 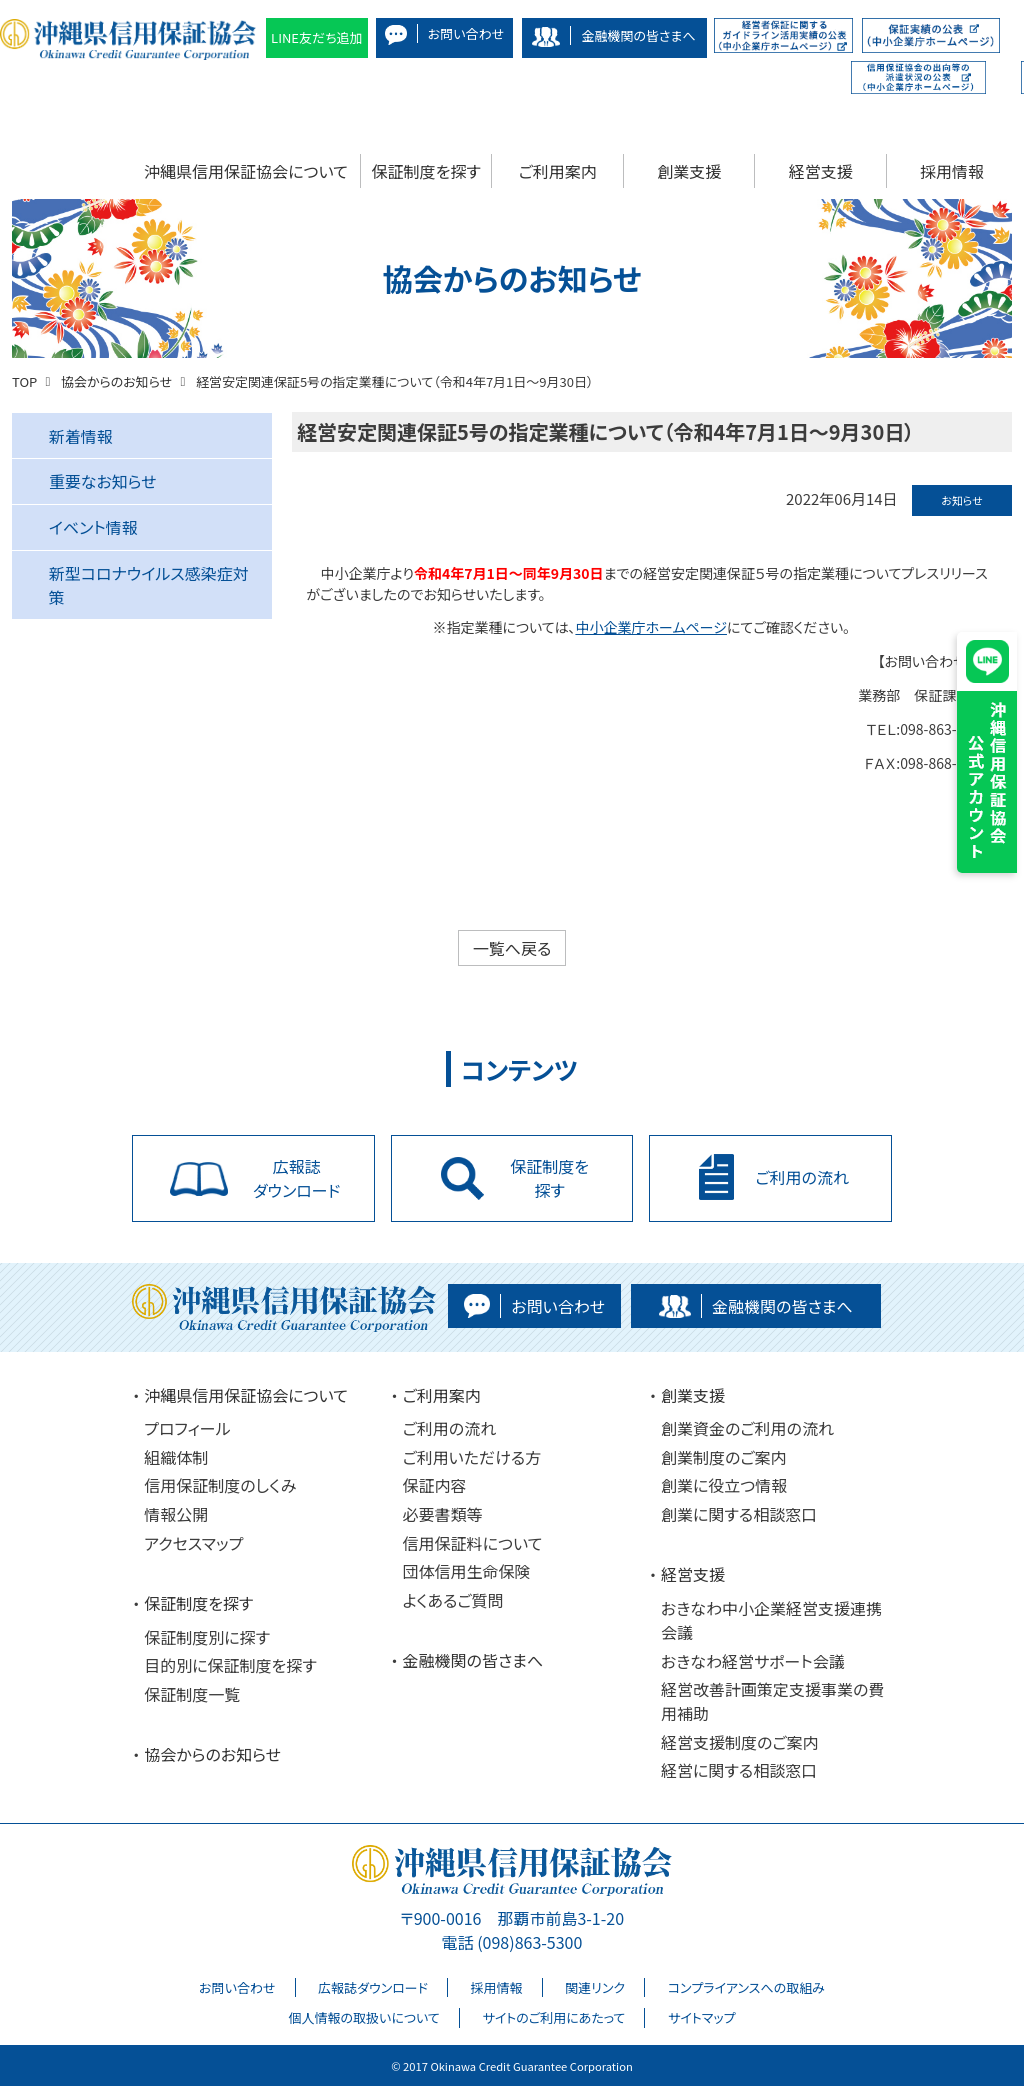 What do you see at coordinates (746, 1989) in the screenshot?
I see `コンプライアンスへの取組み` at bounding box center [746, 1989].